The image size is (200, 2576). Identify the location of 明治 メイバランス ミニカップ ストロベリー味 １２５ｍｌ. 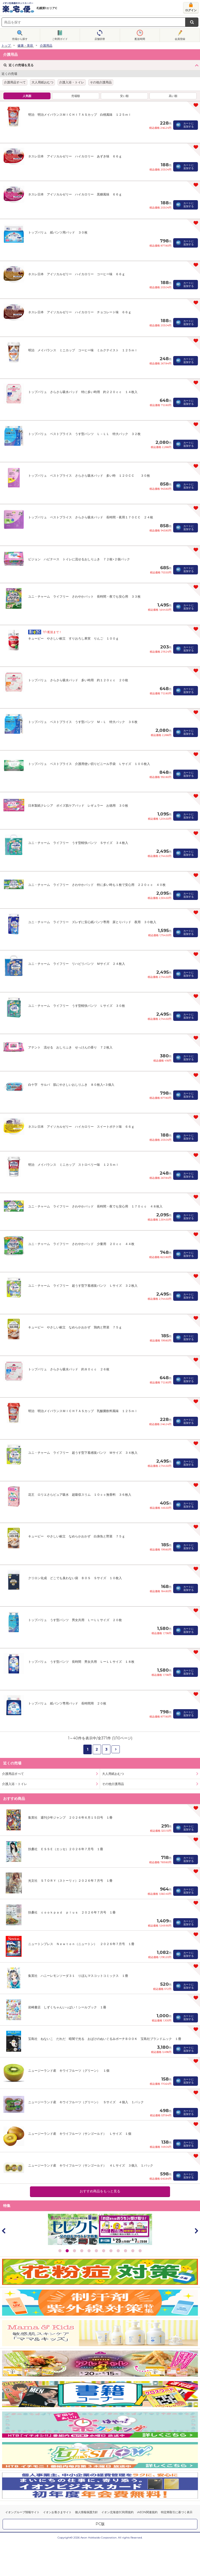
(73, 1165).